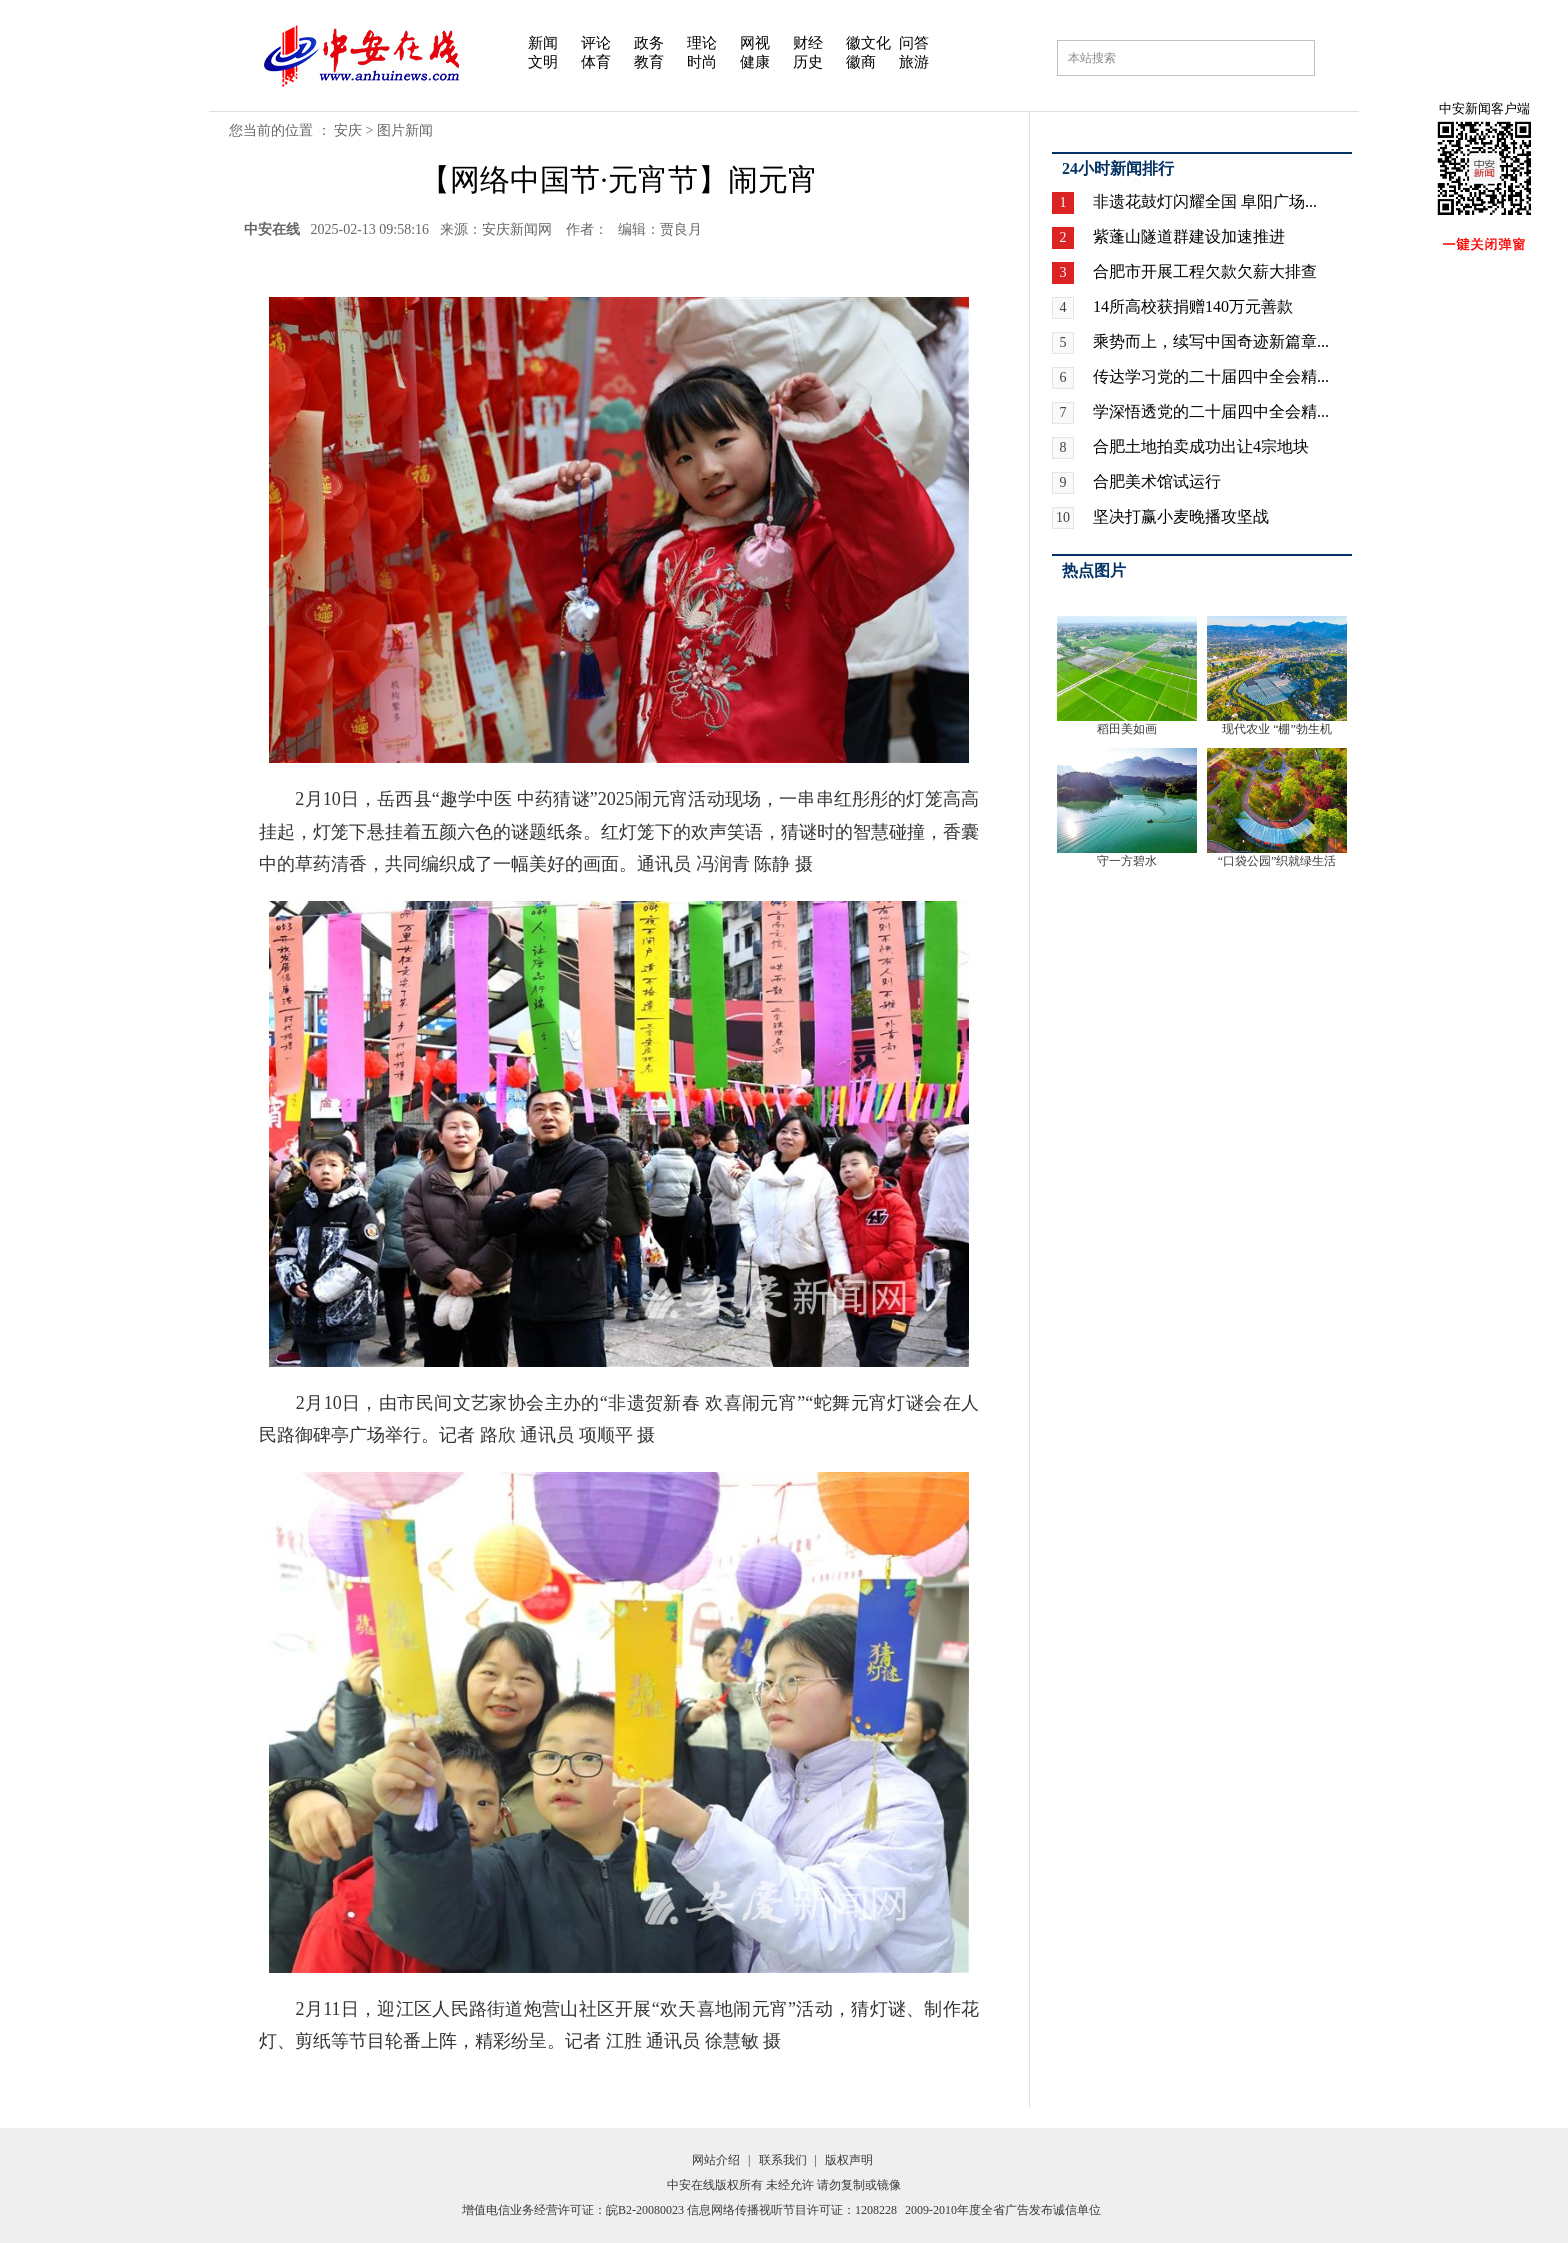  What do you see at coordinates (1211, 411) in the screenshot?
I see `学深悟透党的二十届四中全会精...` at bounding box center [1211, 411].